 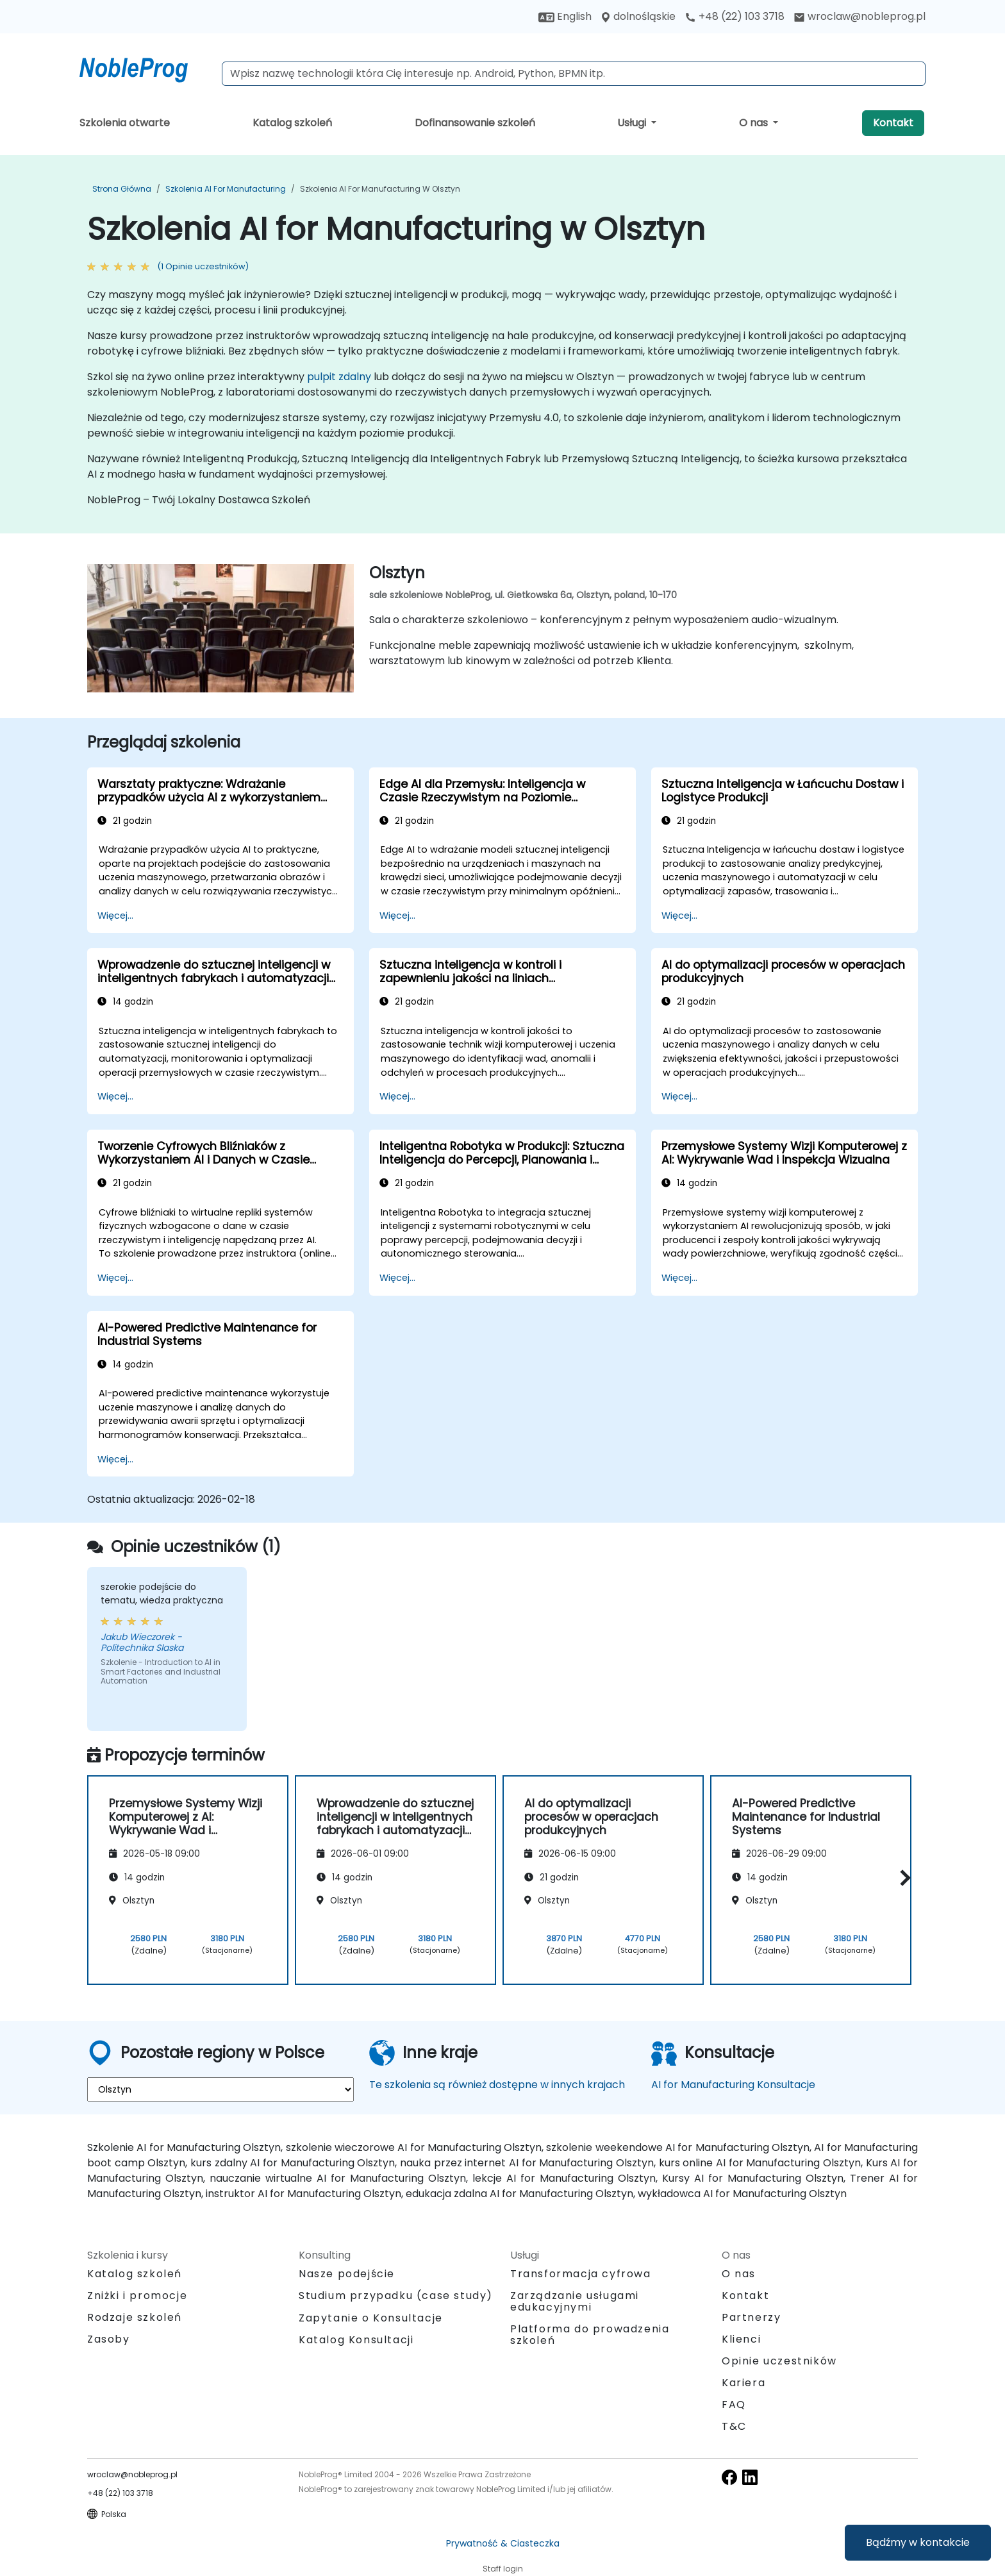 What do you see at coordinates (902, 1878) in the screenshot?
I see `[button]` at bounding box center [902, 1878].